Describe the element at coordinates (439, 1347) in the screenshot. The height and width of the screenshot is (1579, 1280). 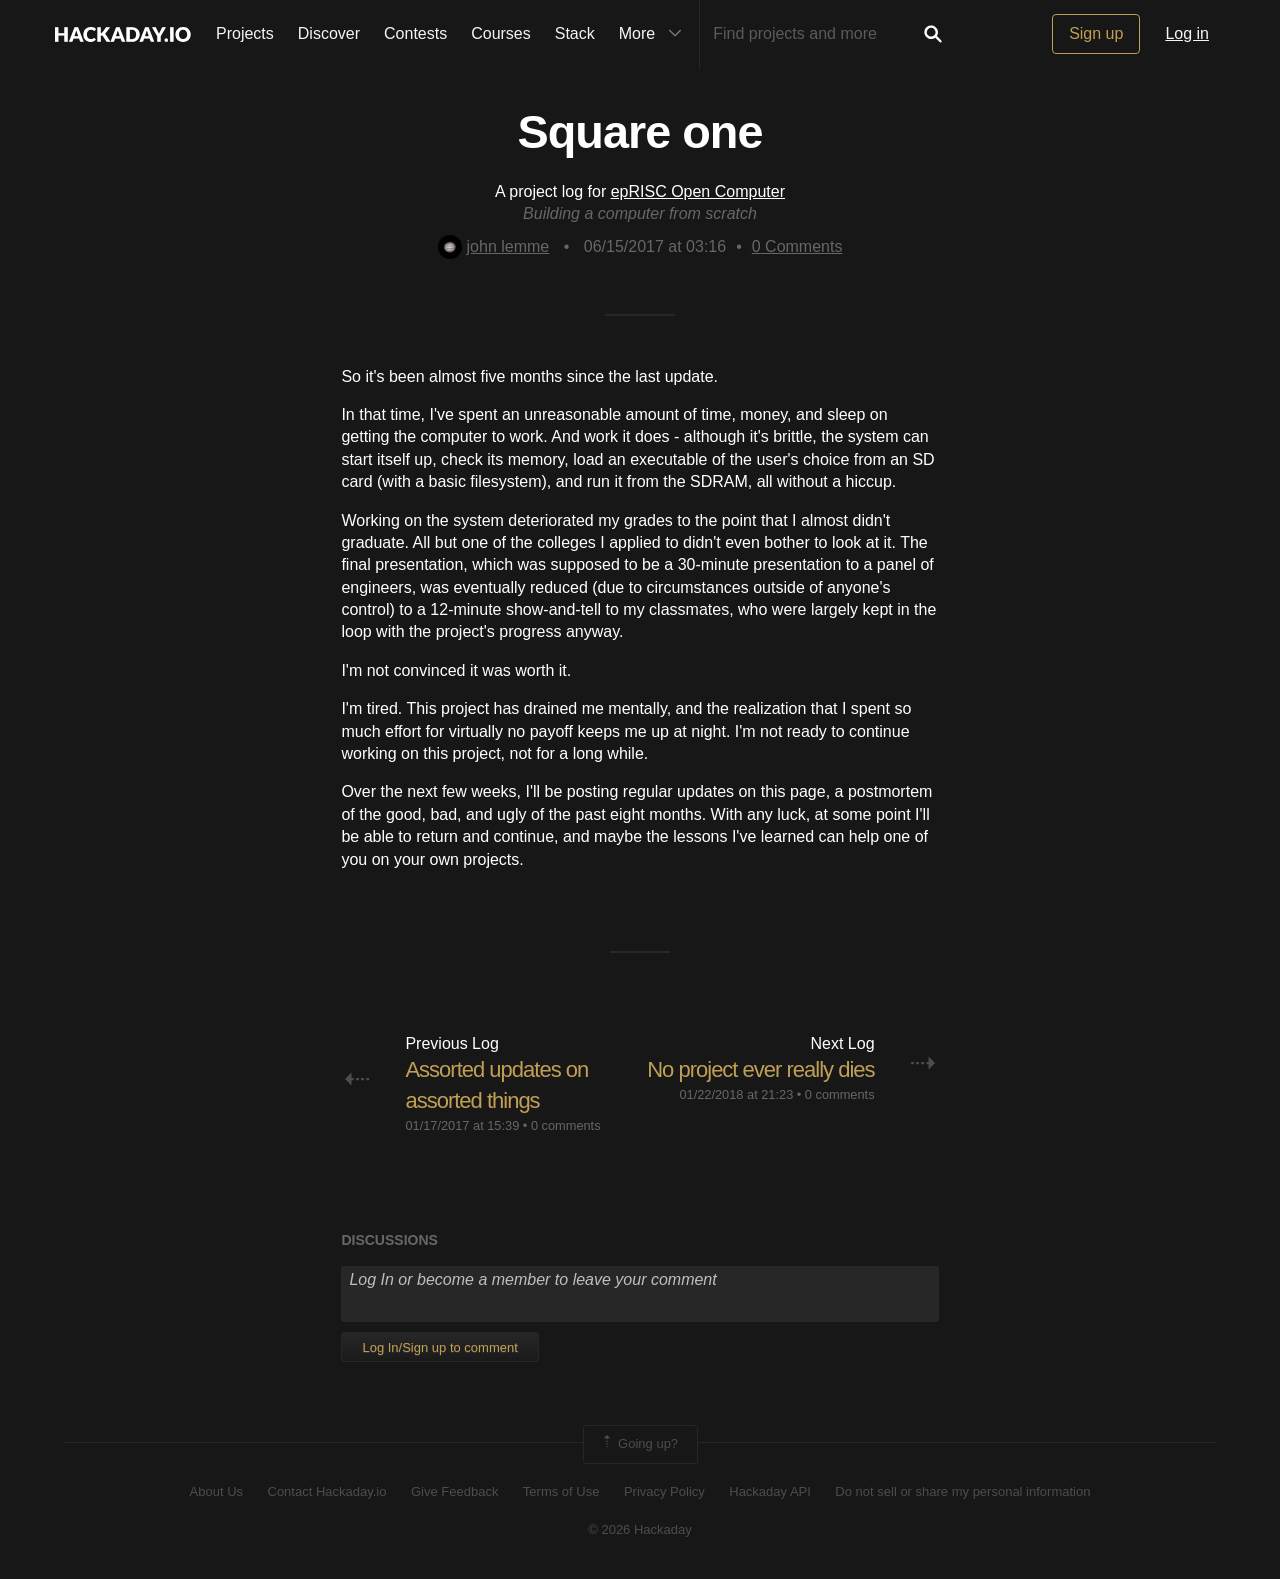
I see `Log In/Sign up to comment` at that location.